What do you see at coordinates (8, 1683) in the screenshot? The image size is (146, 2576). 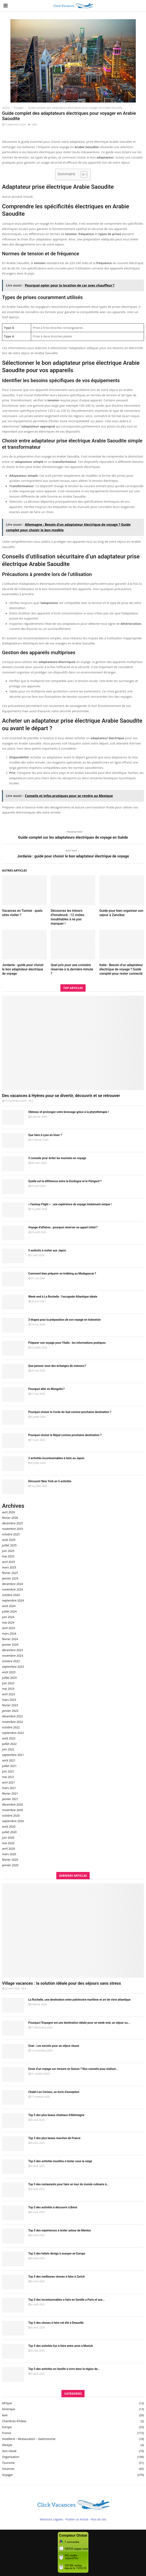 I see `juin 2023` at bounding box center [8, 1683].